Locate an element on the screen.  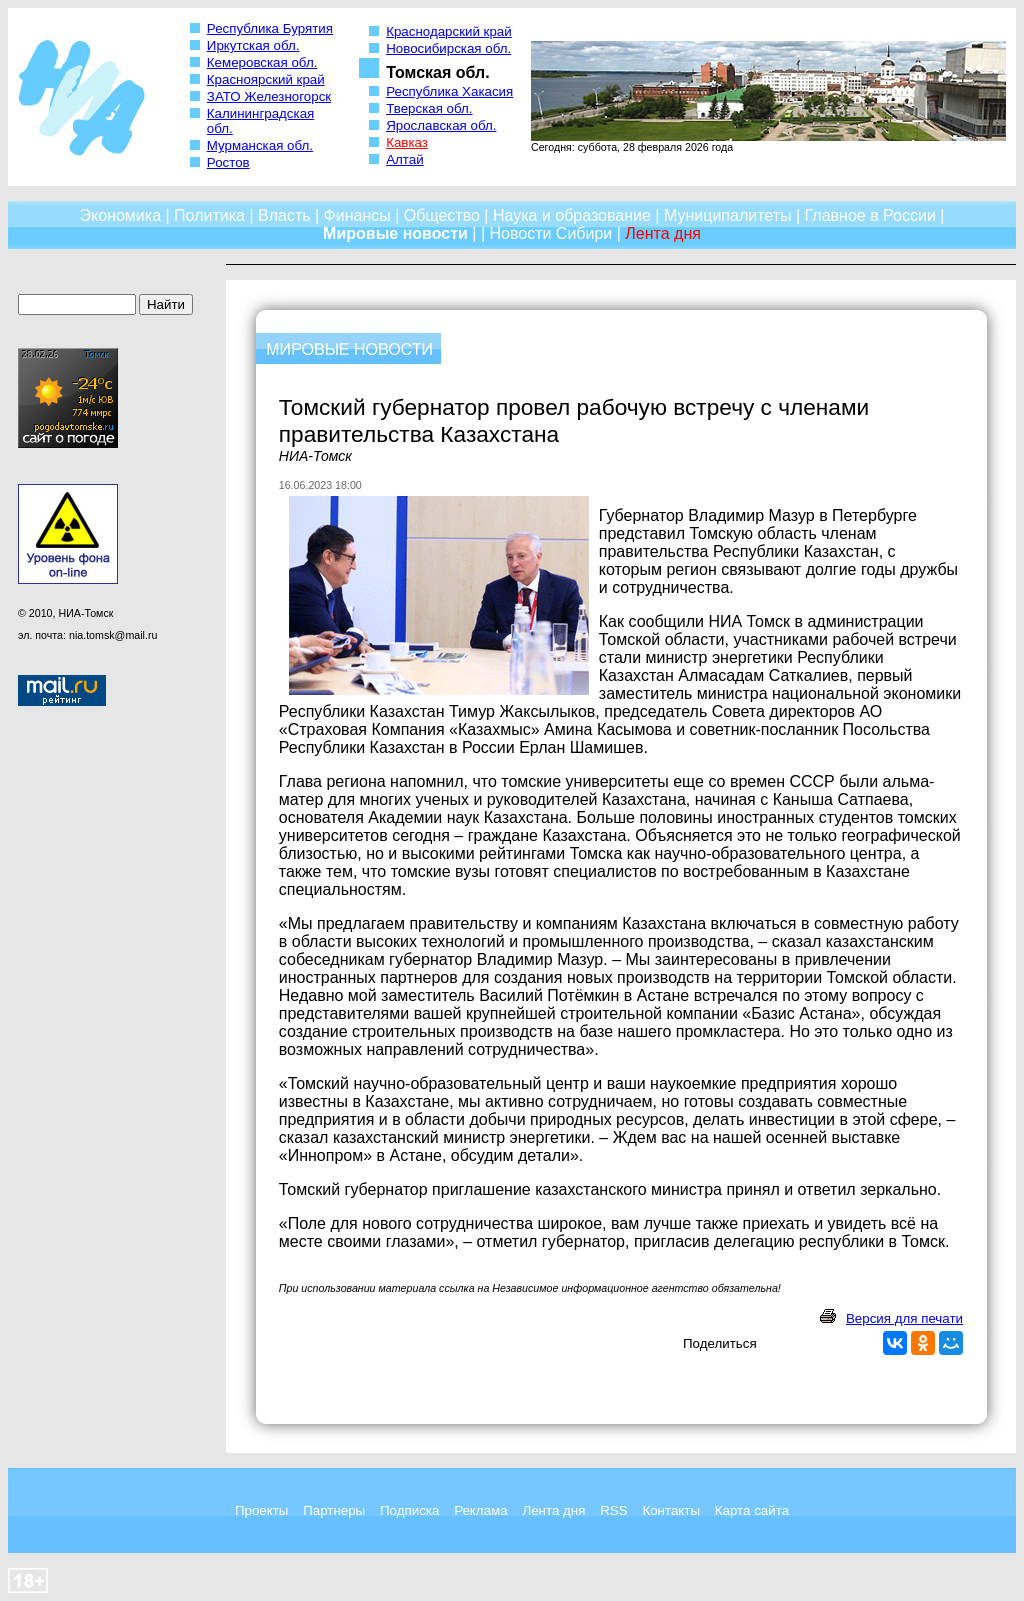
Новости Сибири is located at coordinates (550, 233).